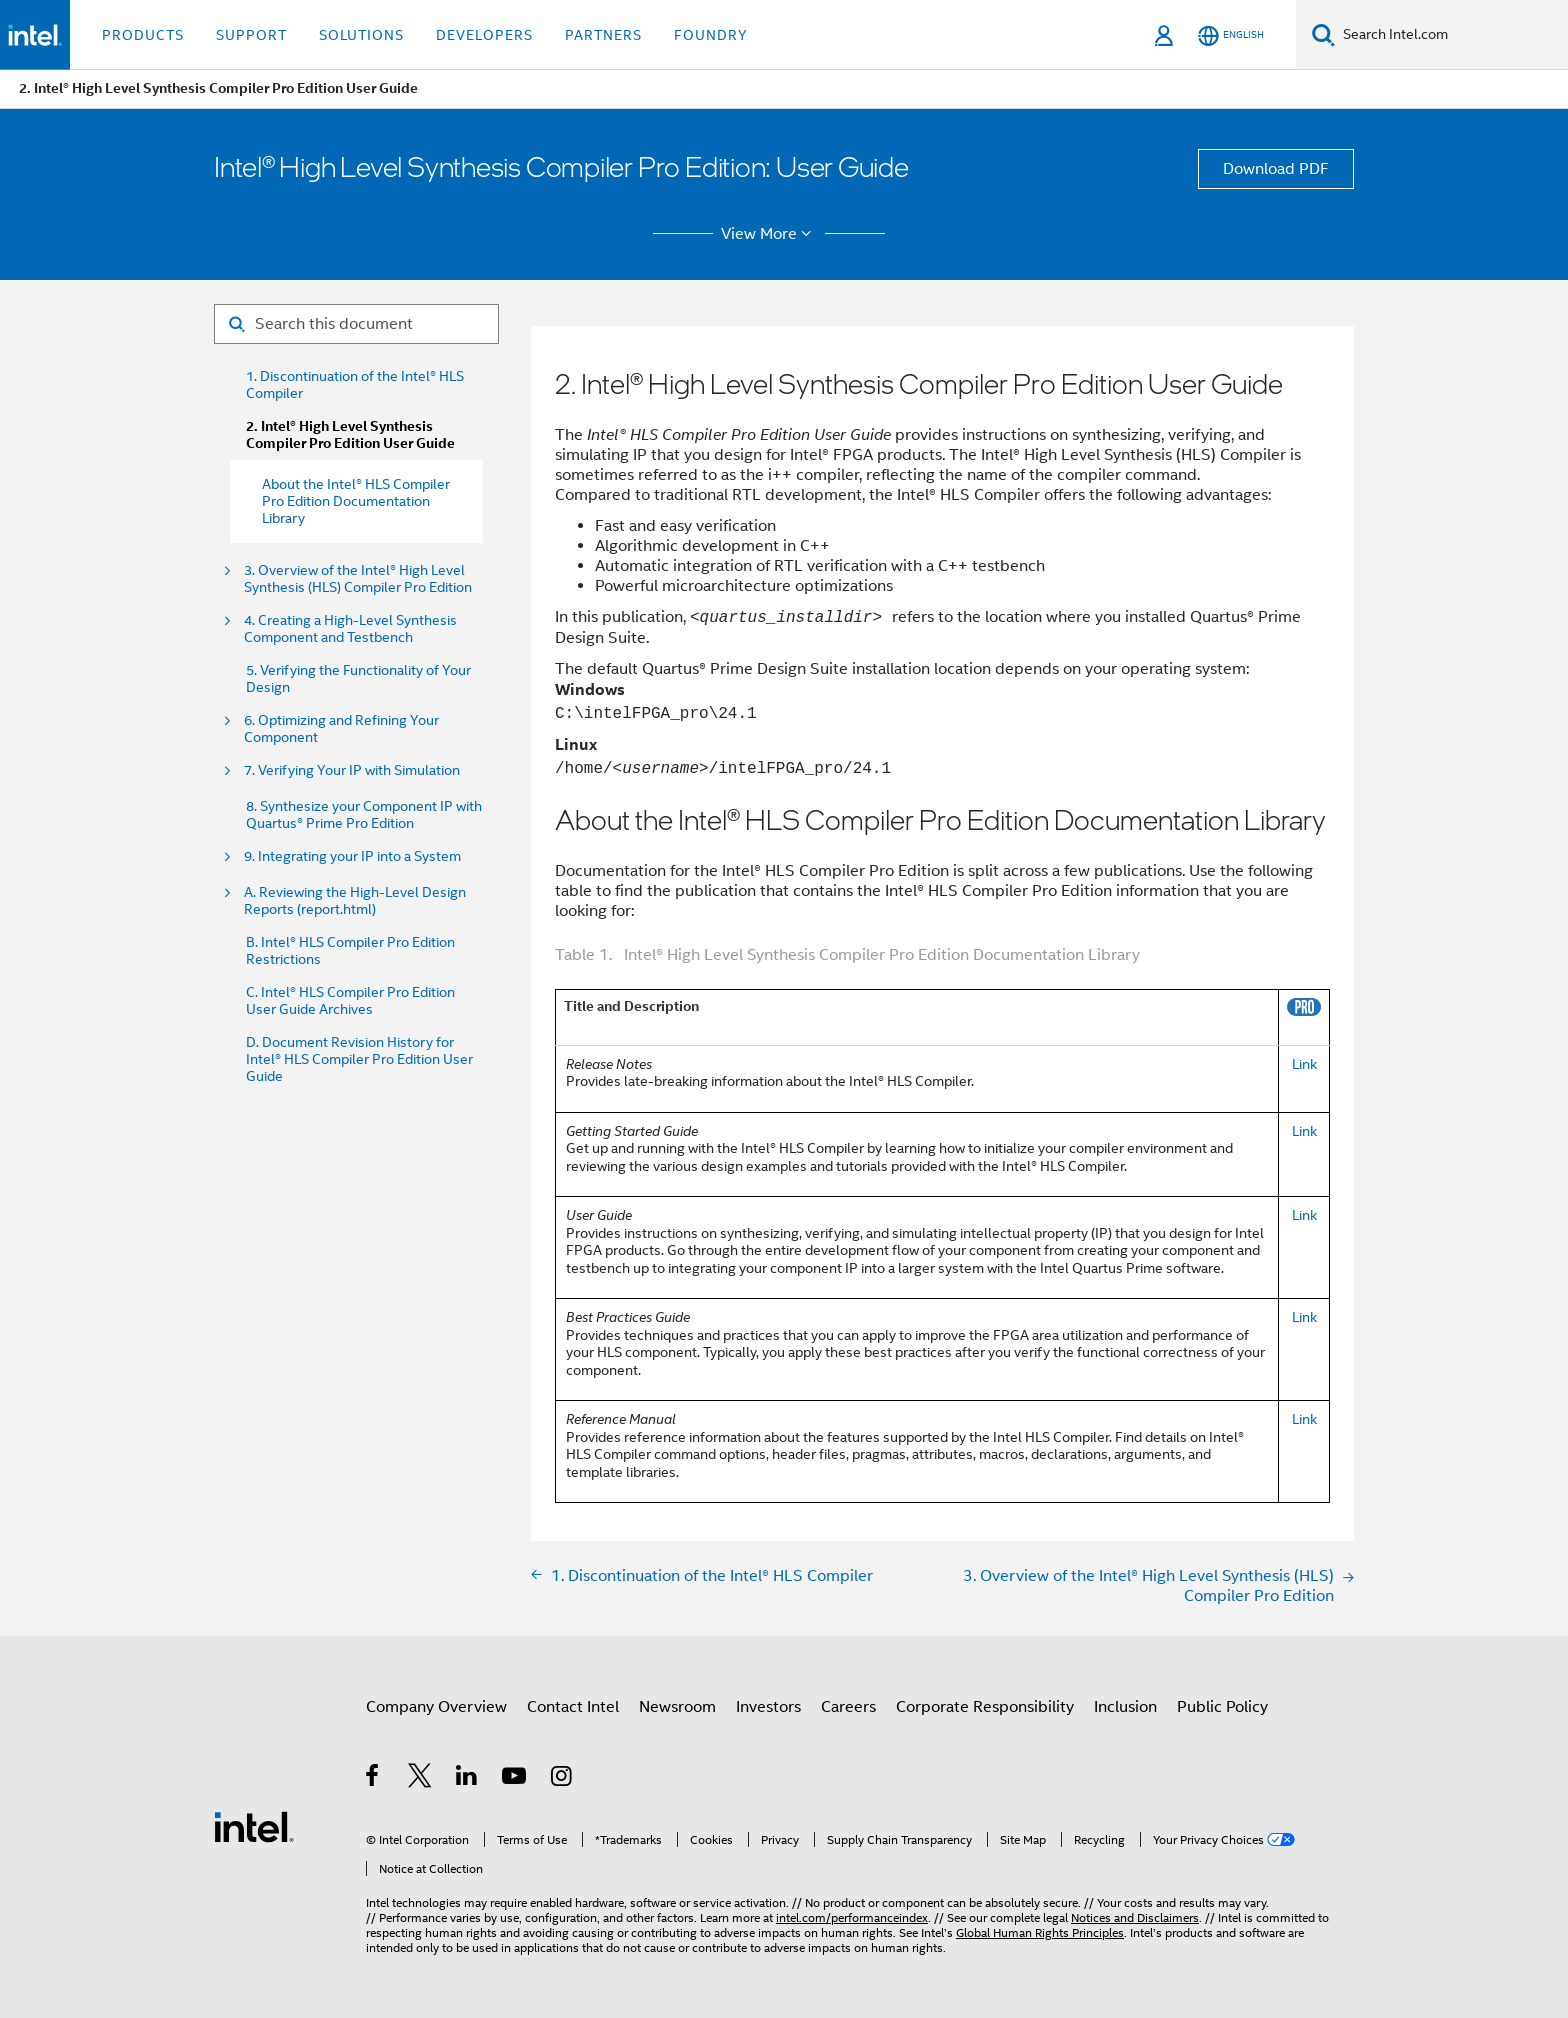  I want to click on 3. Overview of the Intel® High Level Synthesis (HLS) Compiler Pro Edition, so click(358, 579).